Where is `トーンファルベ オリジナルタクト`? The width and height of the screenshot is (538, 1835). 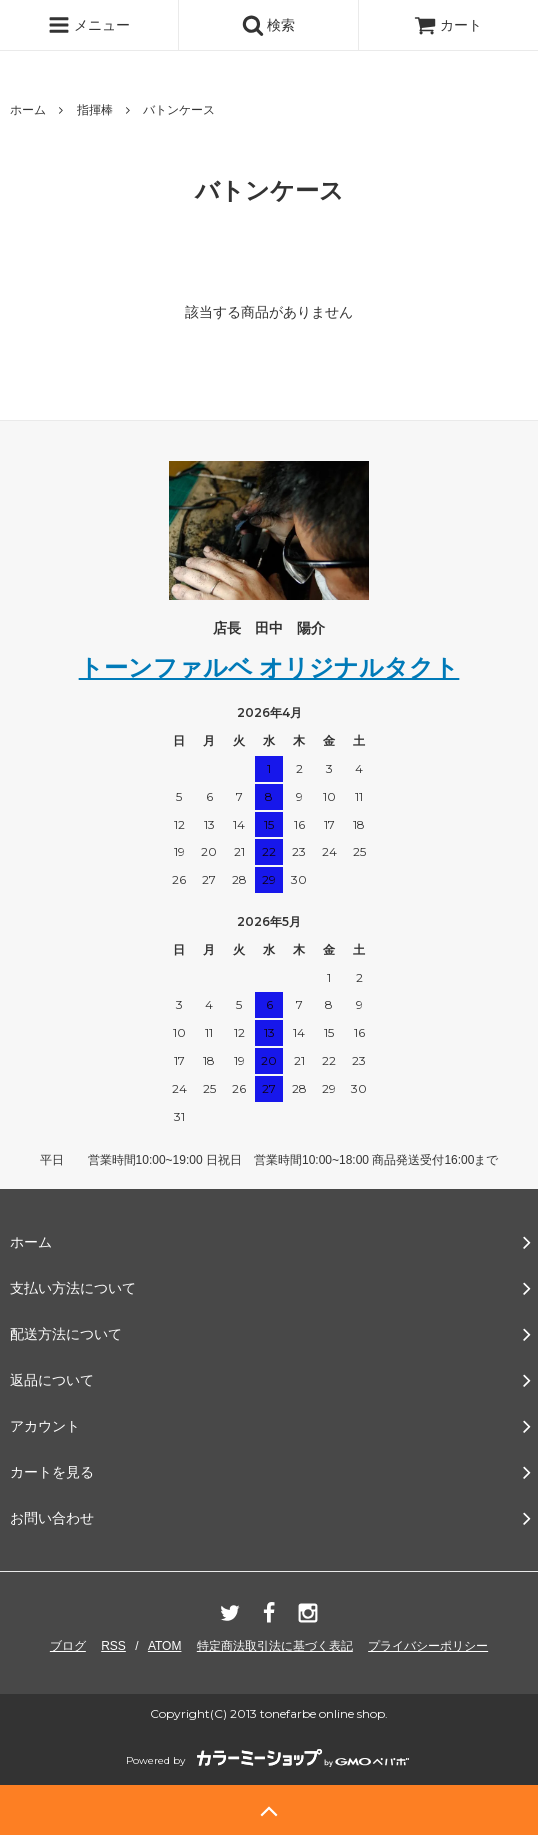 トーンファルベ オリジナルタクト is located at coordinates (269, 667).